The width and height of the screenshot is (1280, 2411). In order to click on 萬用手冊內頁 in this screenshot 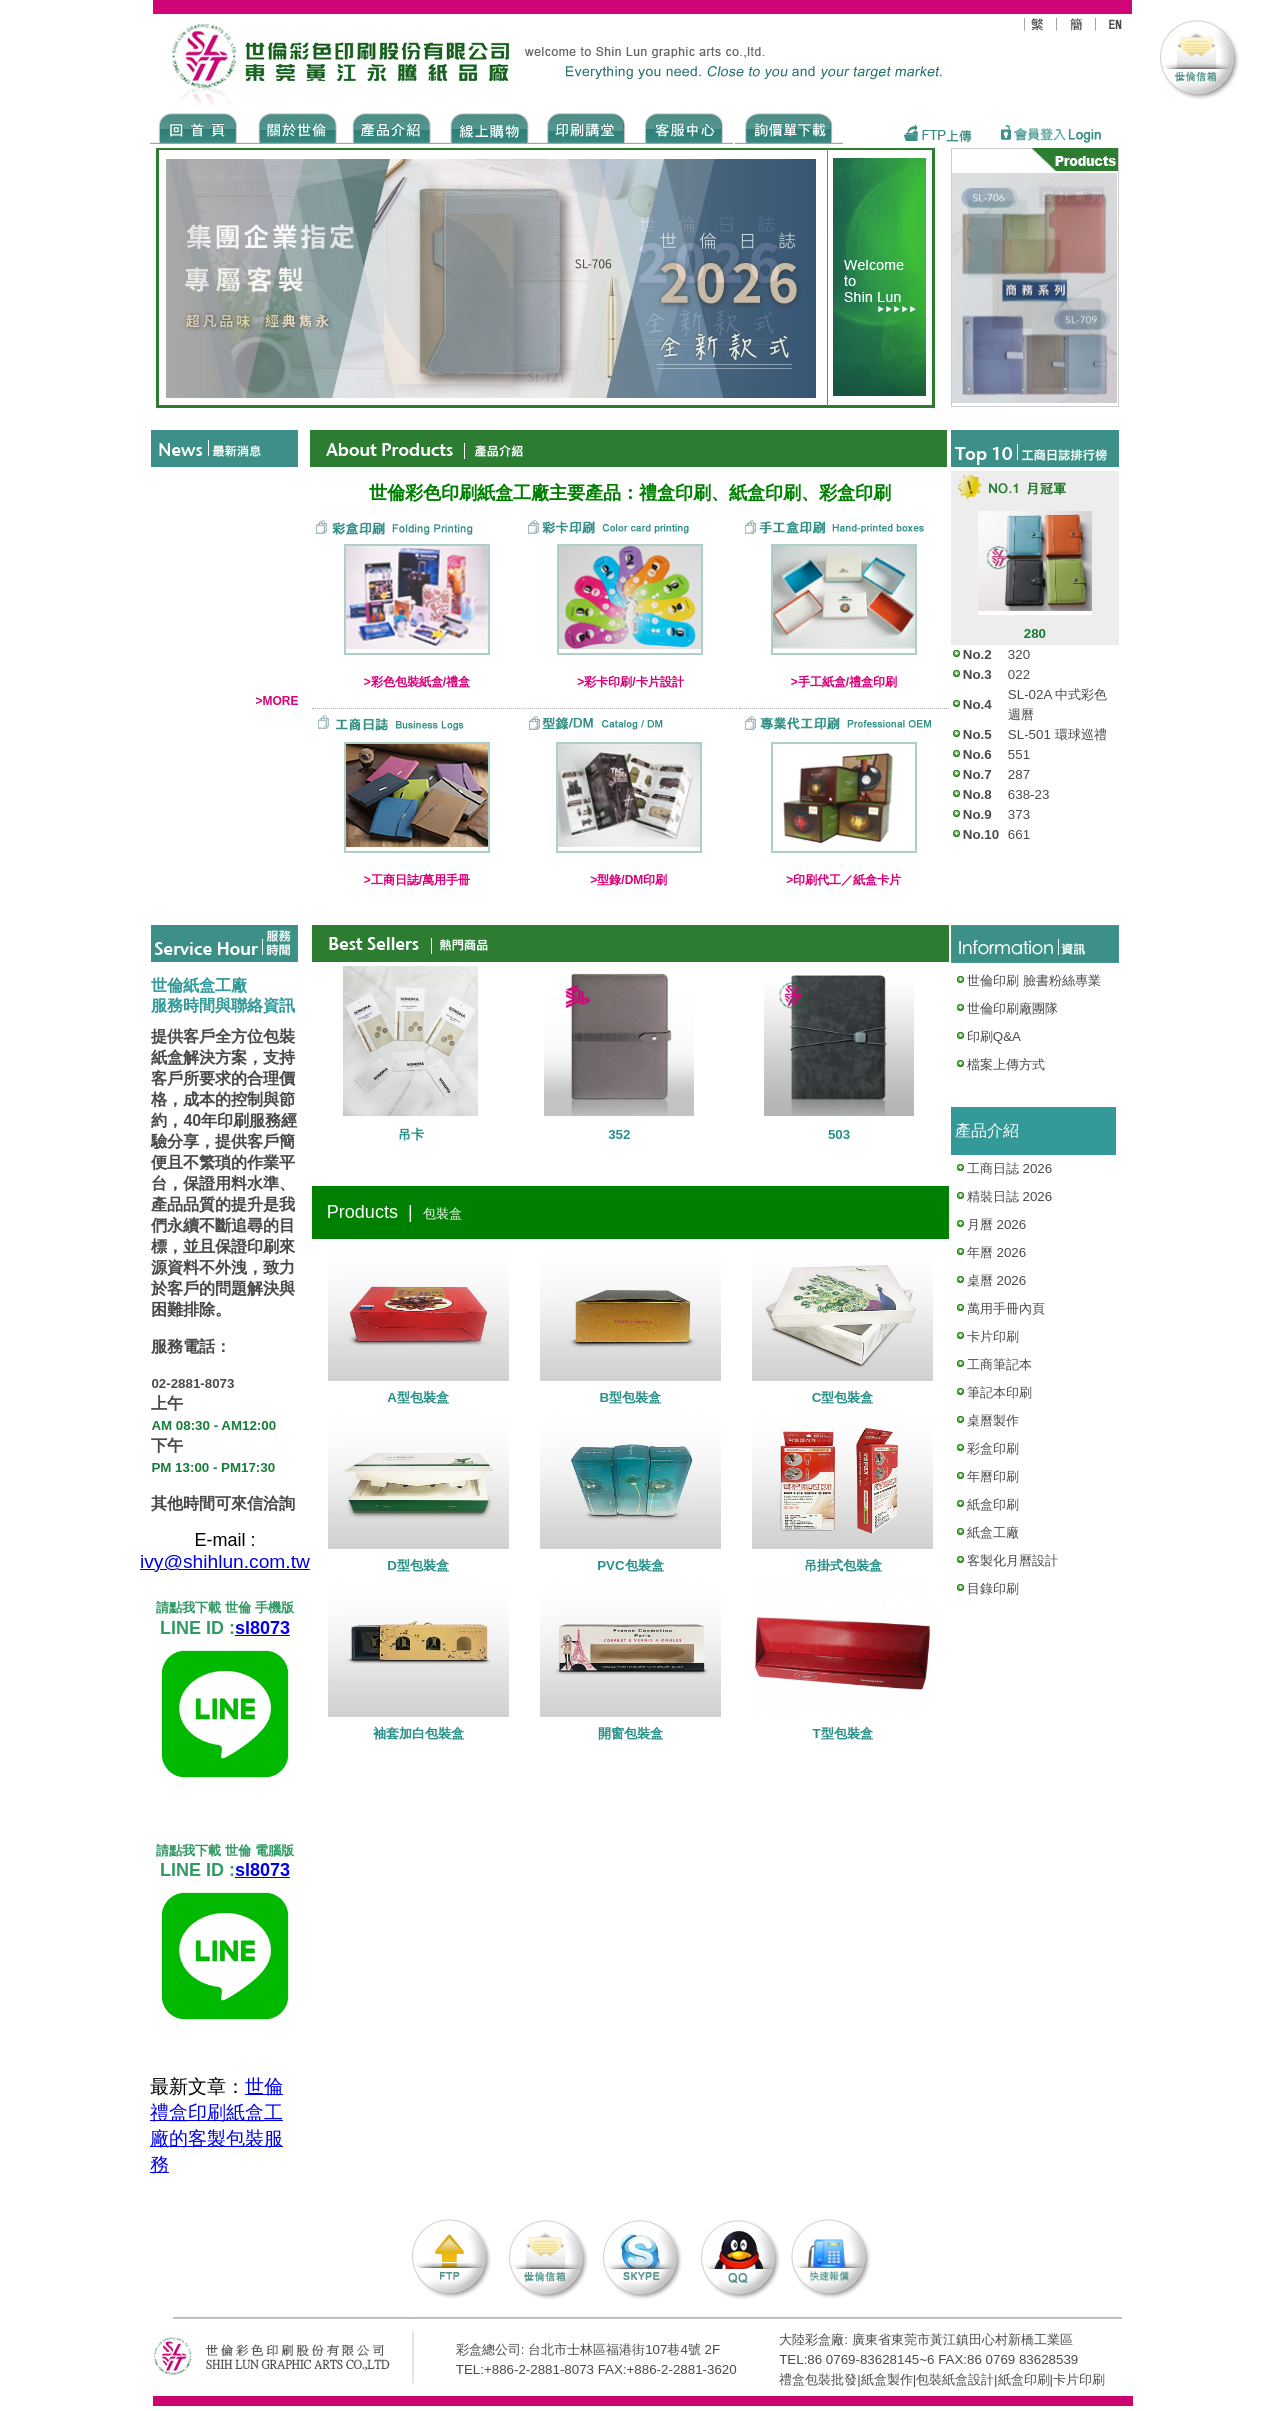, I will do `click(1006, 1308)`.